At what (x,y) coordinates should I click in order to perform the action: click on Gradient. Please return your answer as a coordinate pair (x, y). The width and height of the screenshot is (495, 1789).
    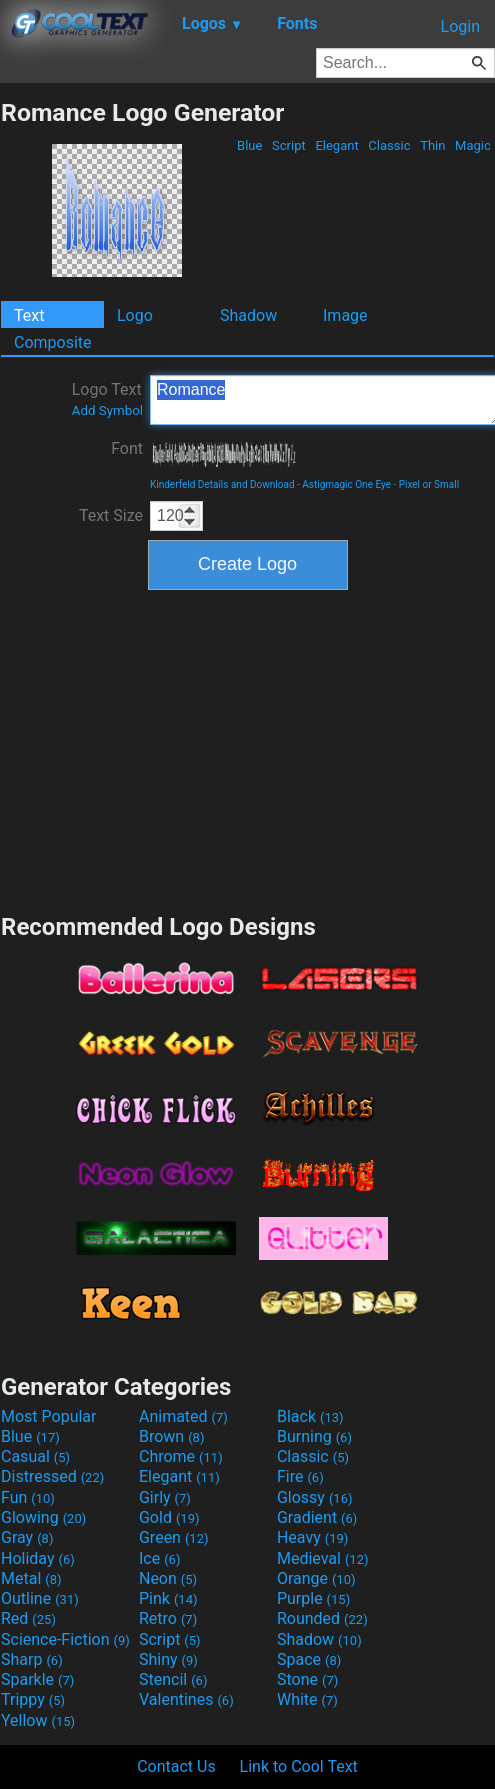
    Looking at the image, I should click on (317, 1517).